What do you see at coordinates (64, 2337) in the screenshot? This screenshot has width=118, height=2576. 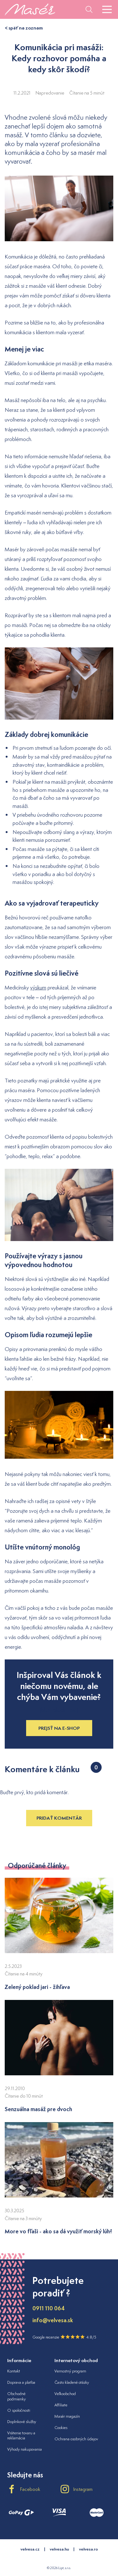 I see `Google recenzie 4.8/5` at bounding box center [64, 2337].